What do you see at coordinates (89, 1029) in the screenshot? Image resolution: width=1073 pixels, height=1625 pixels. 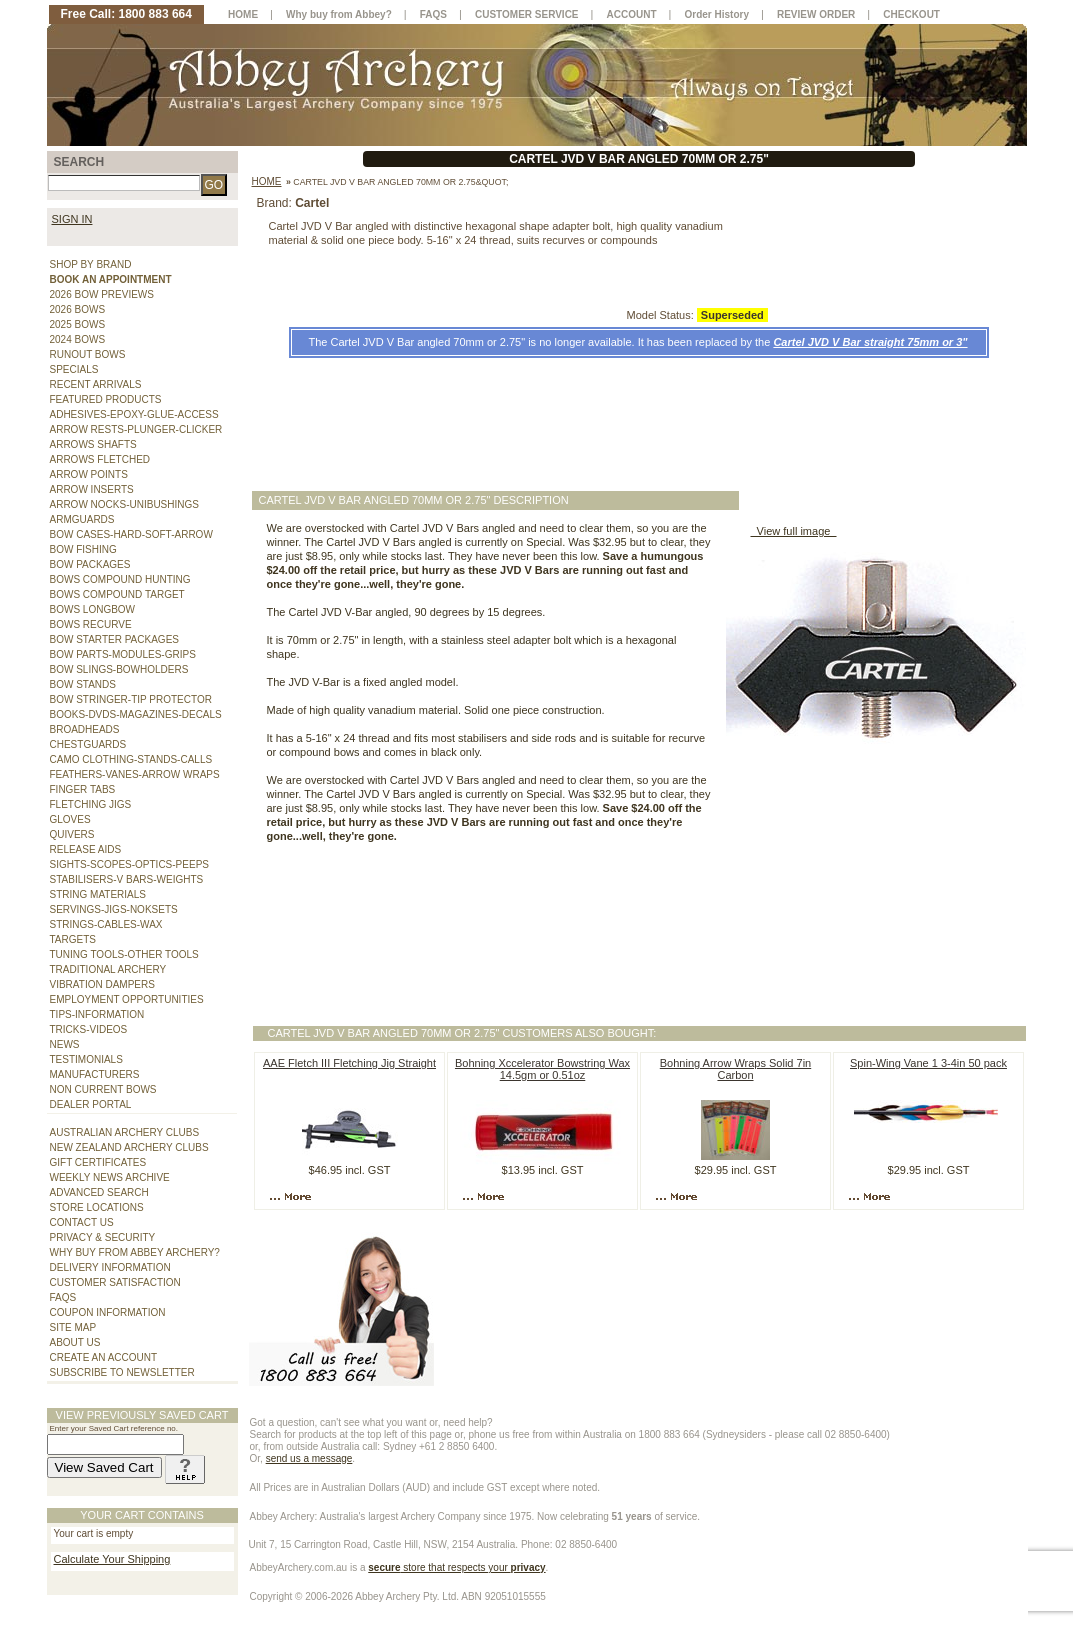 I see `TRICKS-VIDEOS` at bounding box center [89, 1029].